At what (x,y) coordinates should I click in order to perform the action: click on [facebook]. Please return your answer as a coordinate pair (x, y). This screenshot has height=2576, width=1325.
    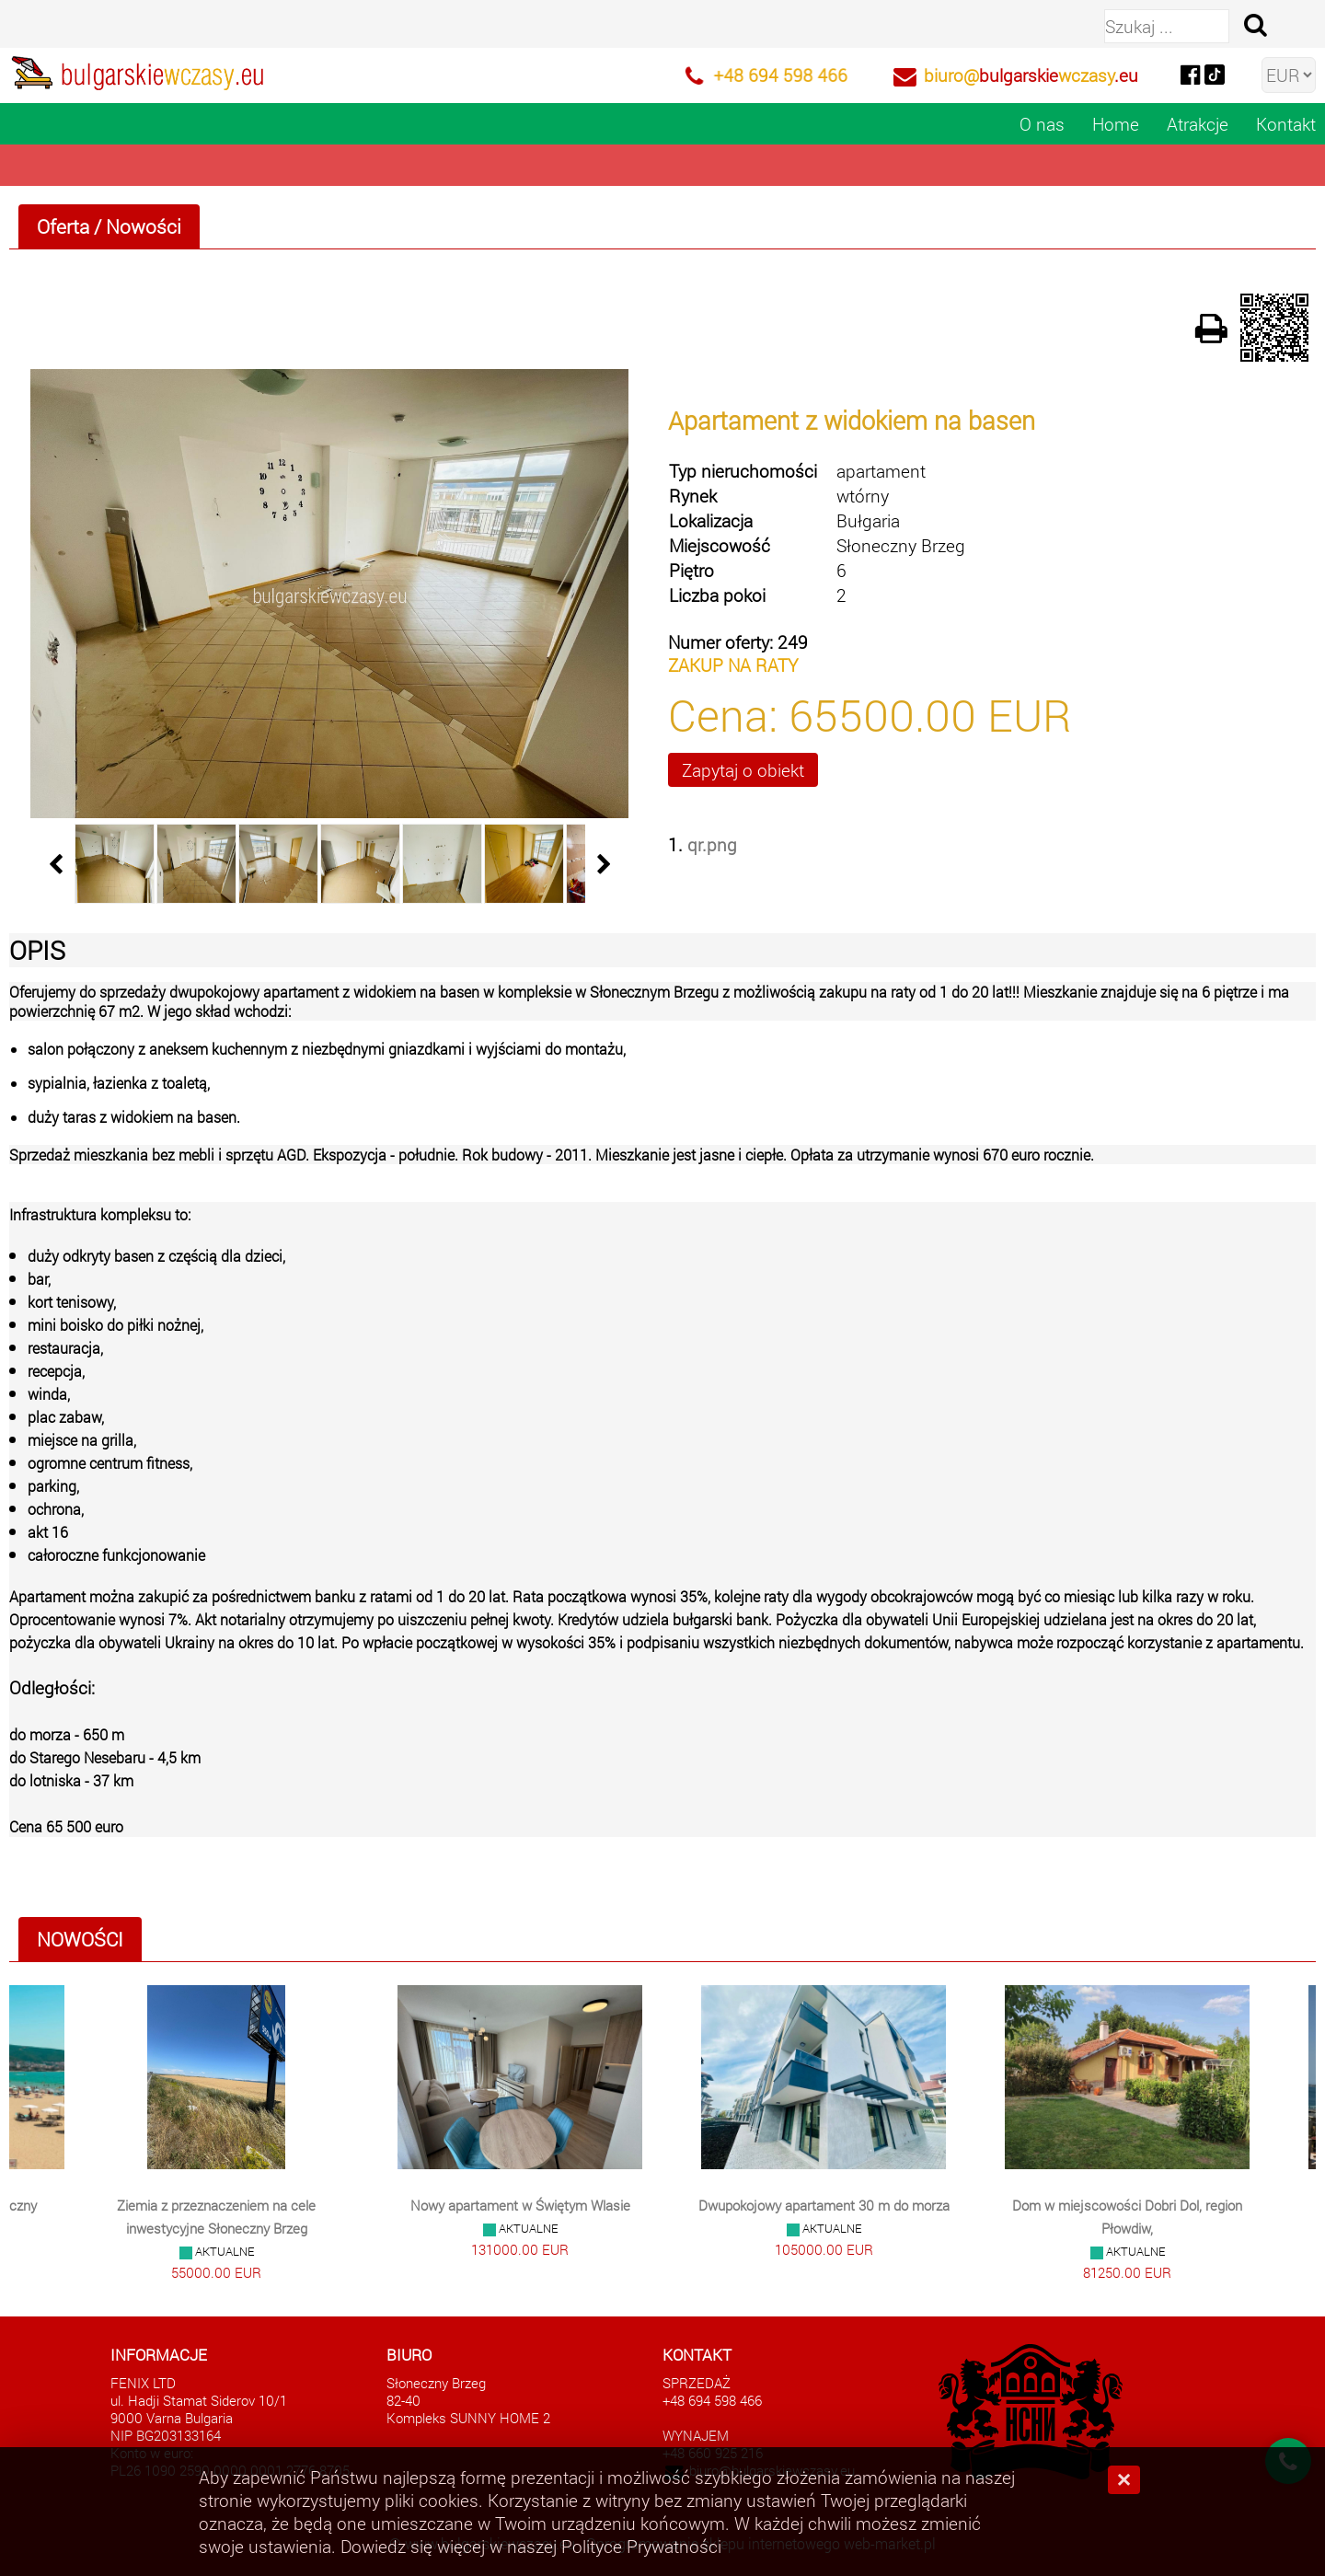
    Looking at the image, I should click on (1189, 73).